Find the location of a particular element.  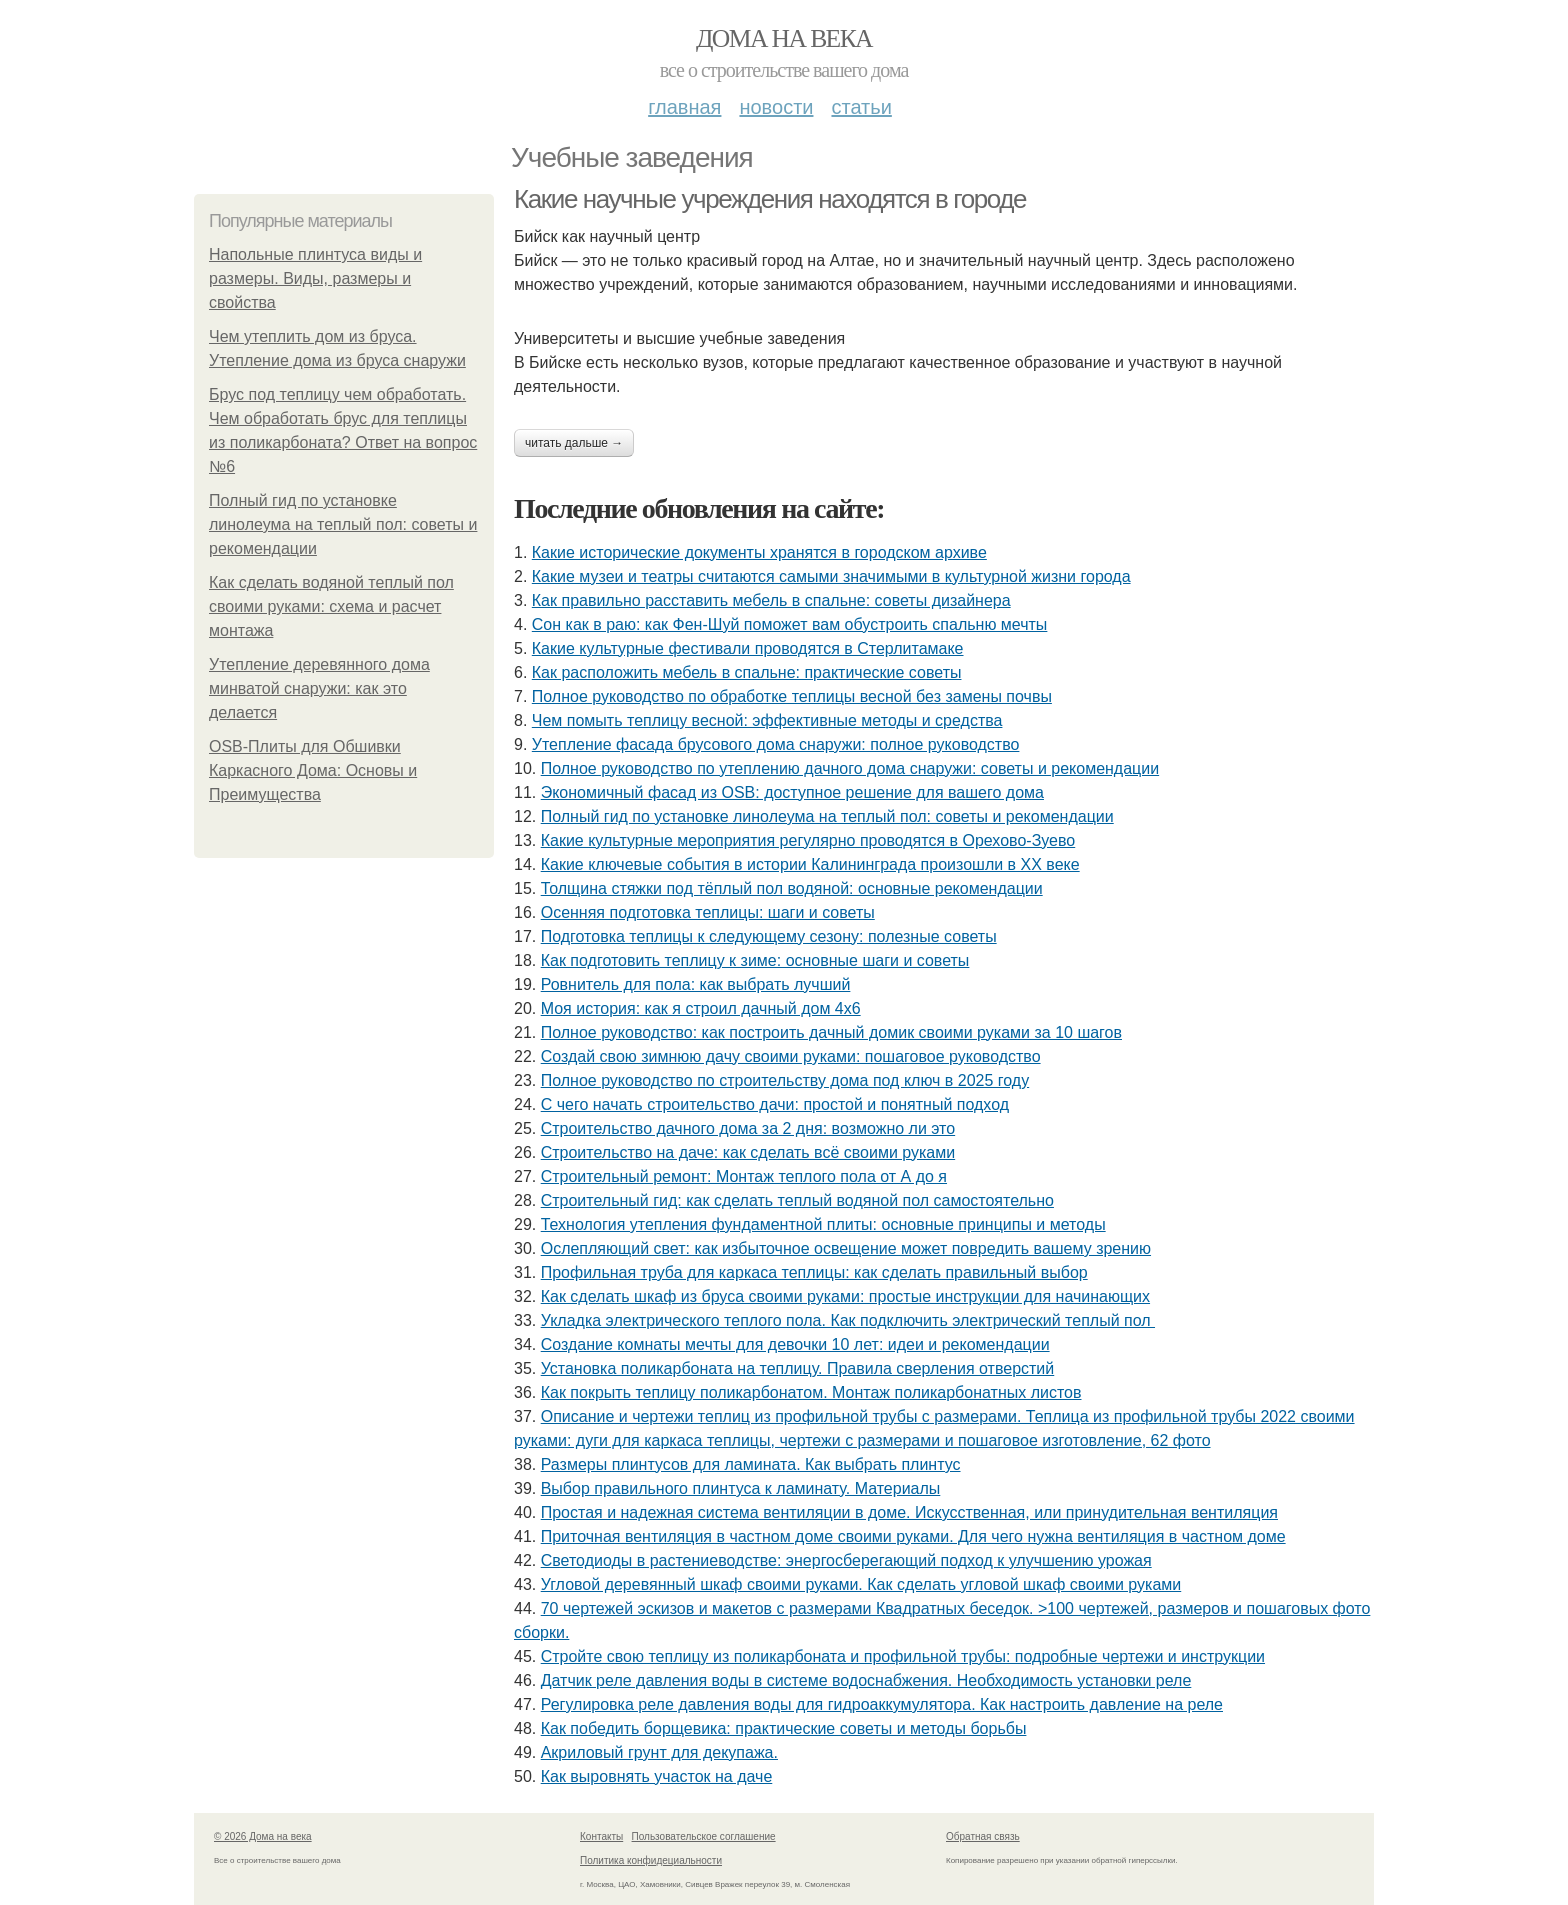

Светодиоды в растениеводстве: энергосберегающий подход к улучшению урожая is located at coordinates (846, 1560).